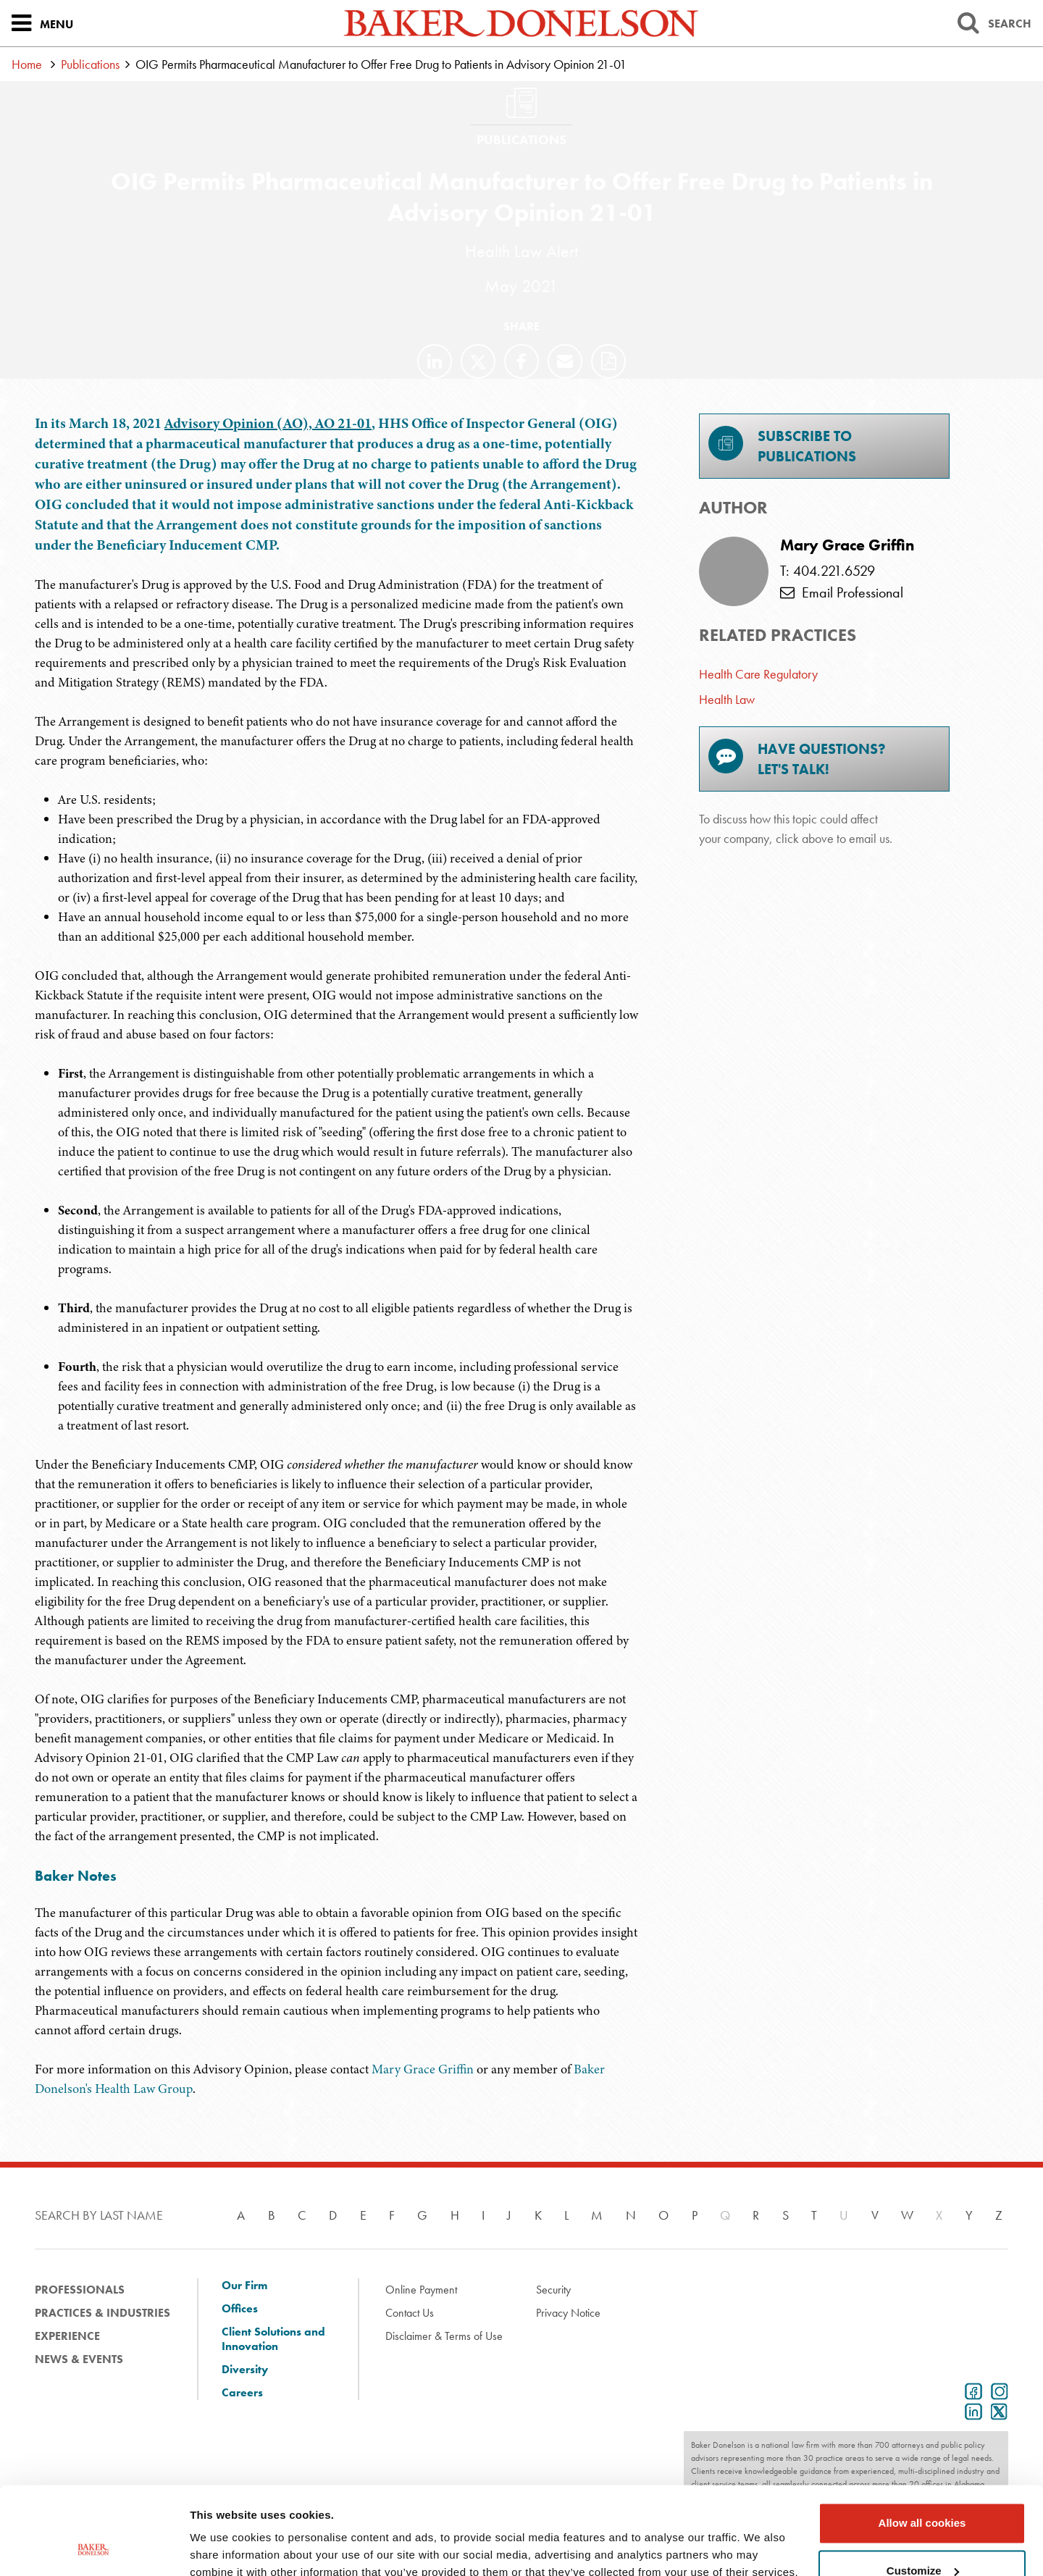 The width and height of the screenshot is (1043, 2576). I want to click on Show details, so click(223, 2547).